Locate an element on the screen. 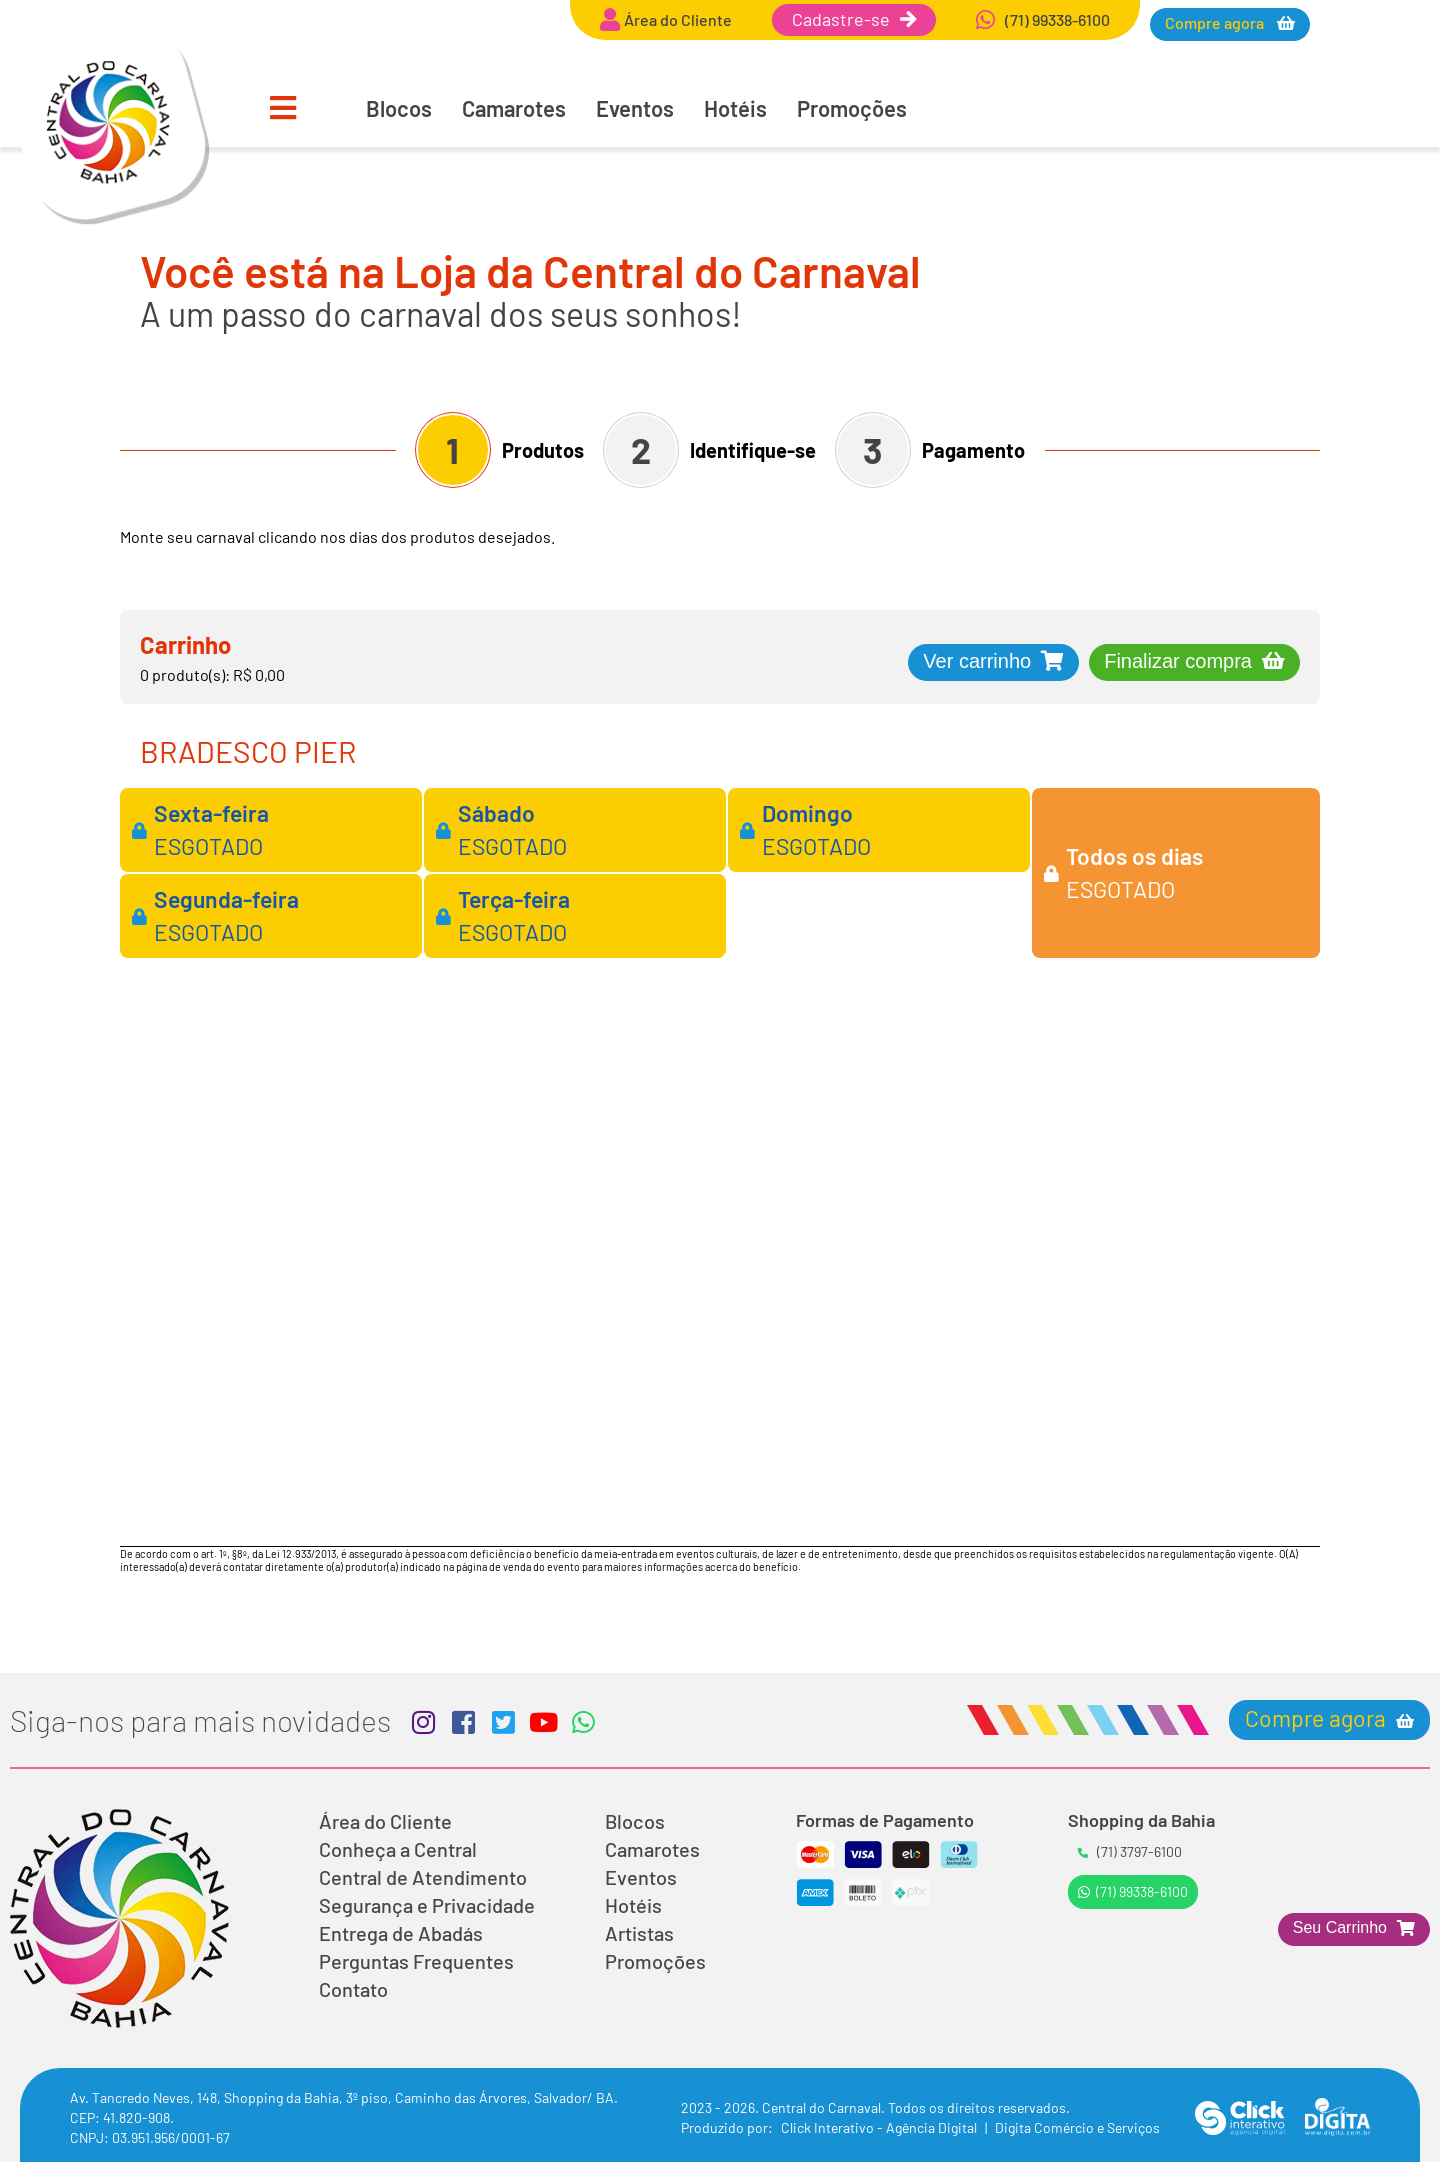 The width and height of the screenshot is (1440, 2162). Hotéis is located at coordinates (735, 108).